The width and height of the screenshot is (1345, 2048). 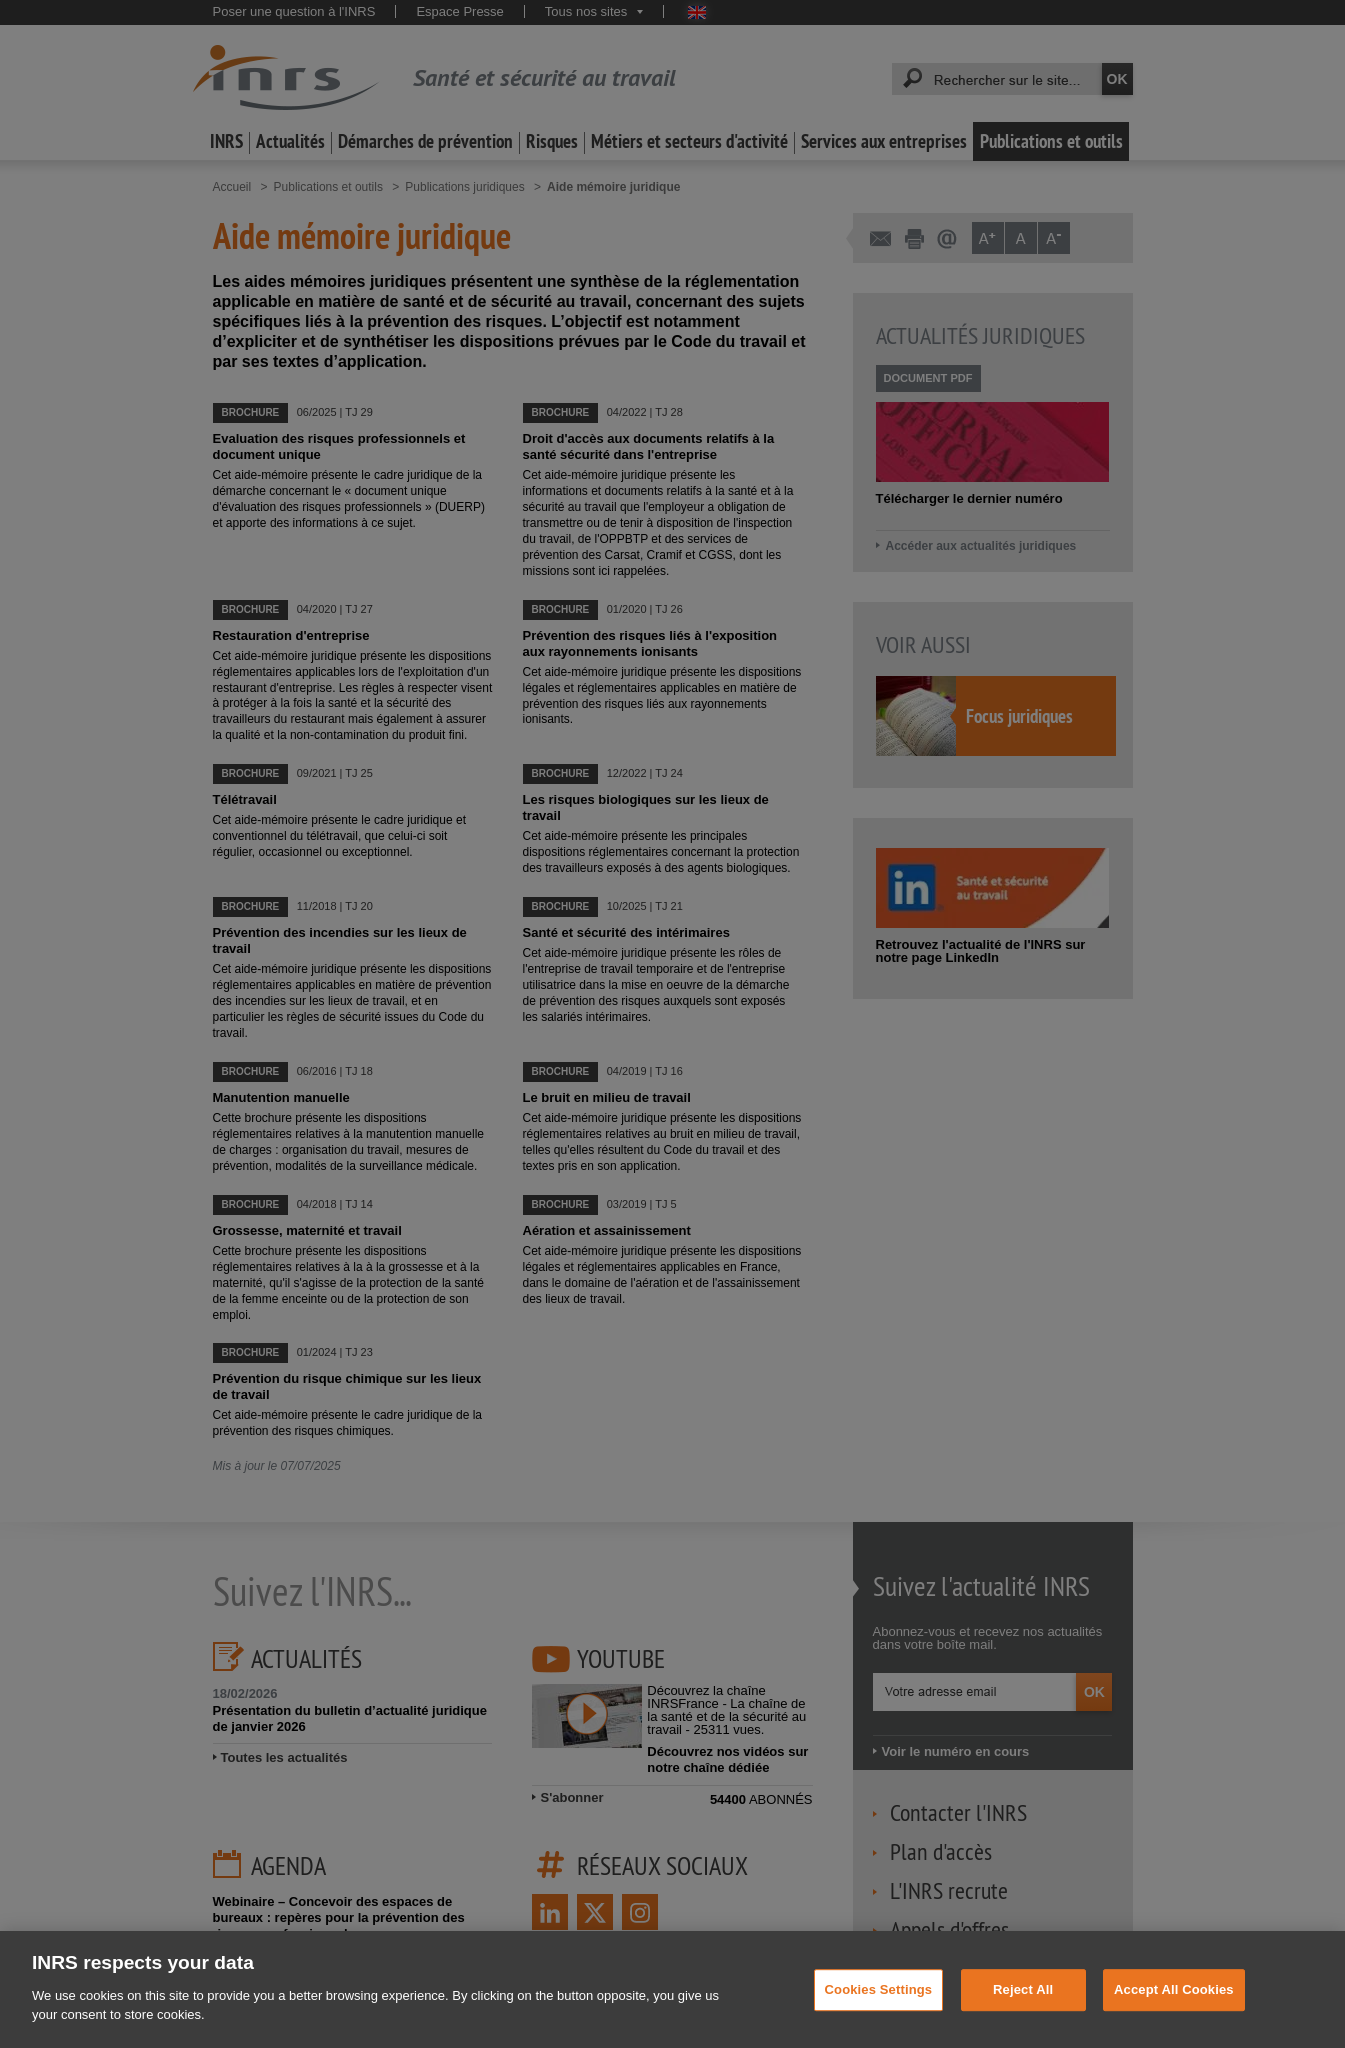 What do you see at coordinates (879, 2012) in the screenshot?
I see `Cookies Settings` at bounding box center [879, 2012].